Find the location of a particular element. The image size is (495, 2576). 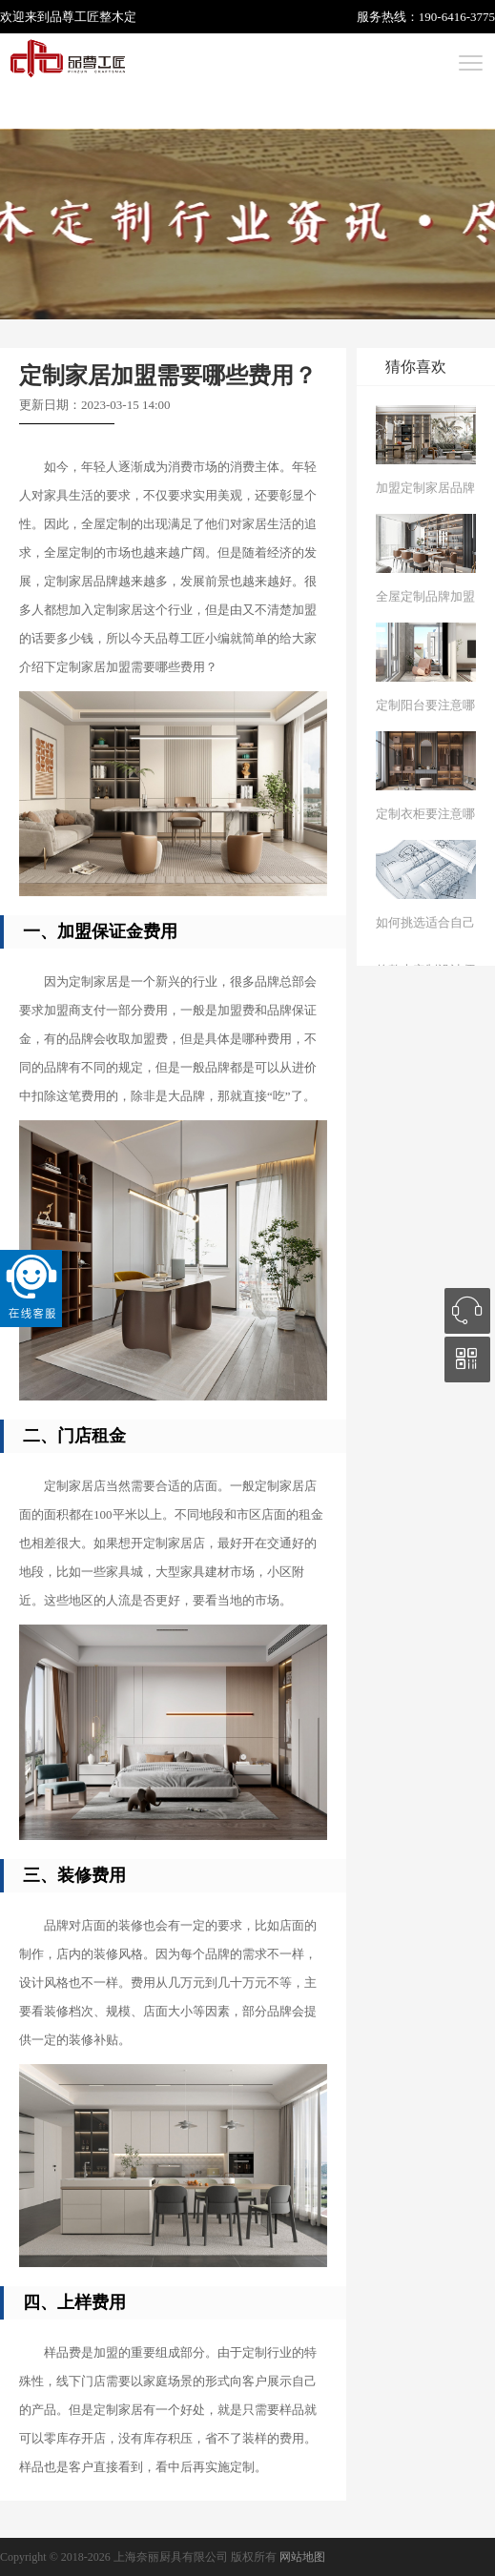

网站地图 is located at coordinates (302, 2557).